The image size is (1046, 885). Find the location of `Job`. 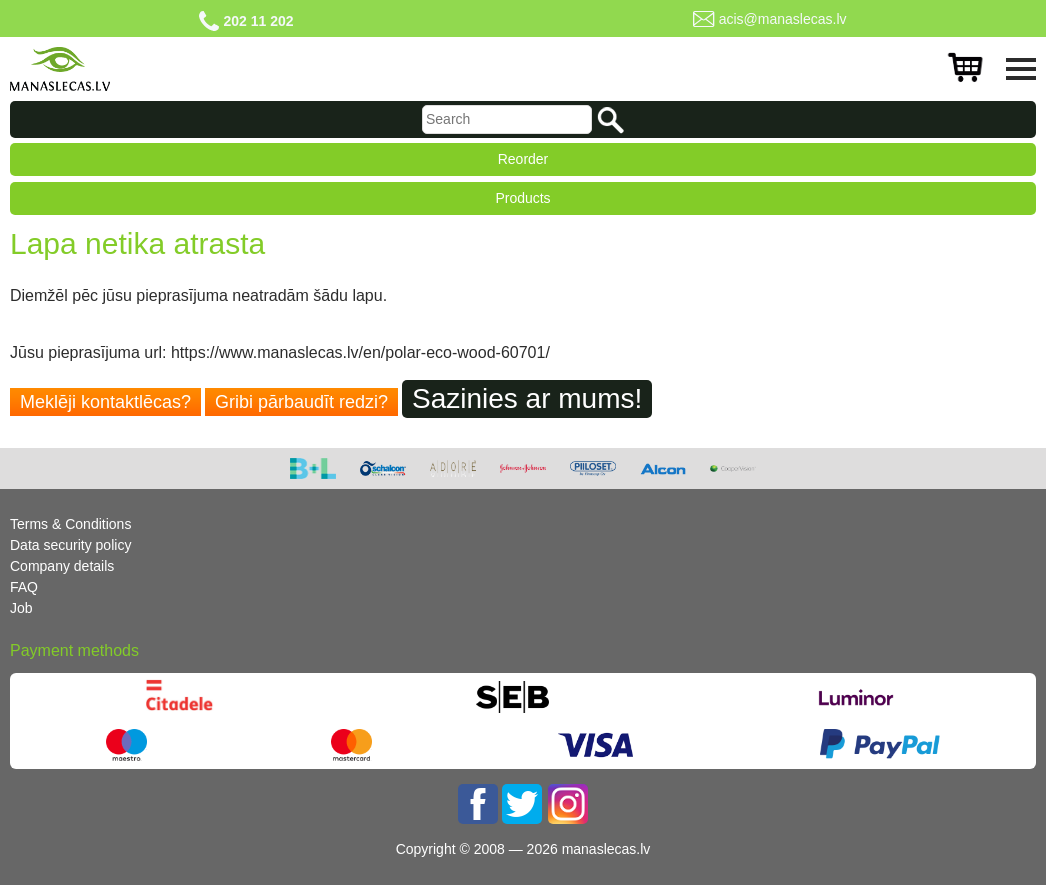

Job is located at coordinates (21, 608).